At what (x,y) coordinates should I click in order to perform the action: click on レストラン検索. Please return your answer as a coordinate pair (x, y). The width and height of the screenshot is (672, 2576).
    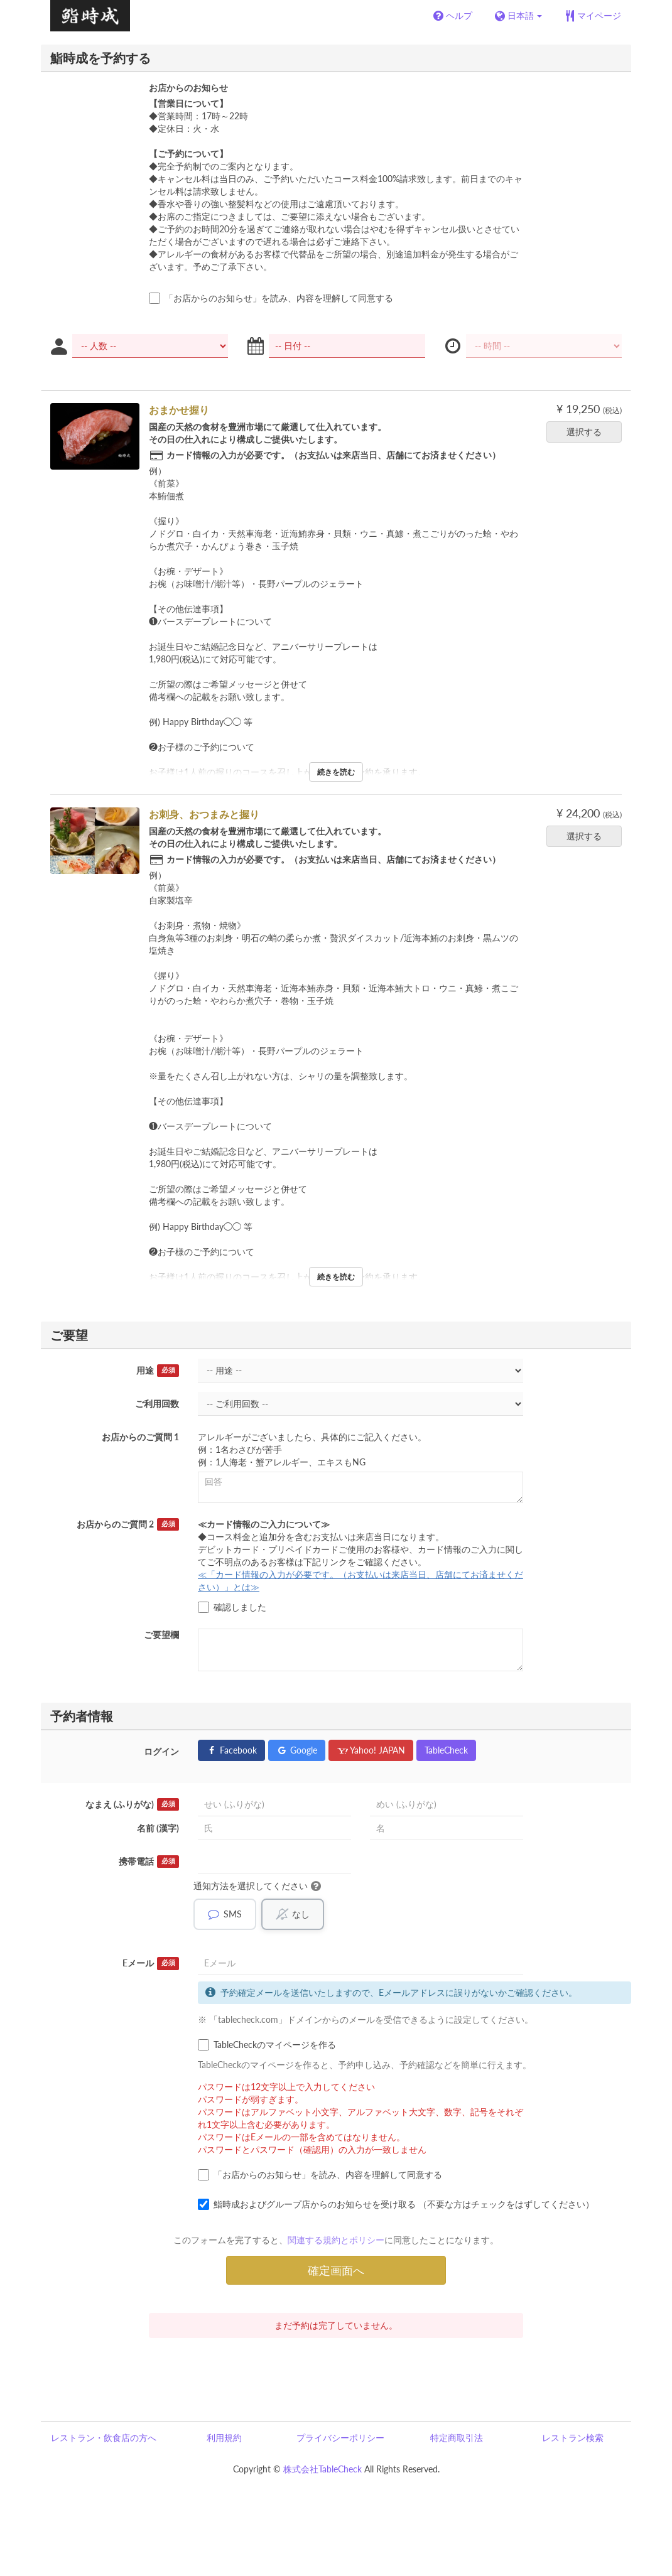
    Looking at the image, I should click on (573, 2437).